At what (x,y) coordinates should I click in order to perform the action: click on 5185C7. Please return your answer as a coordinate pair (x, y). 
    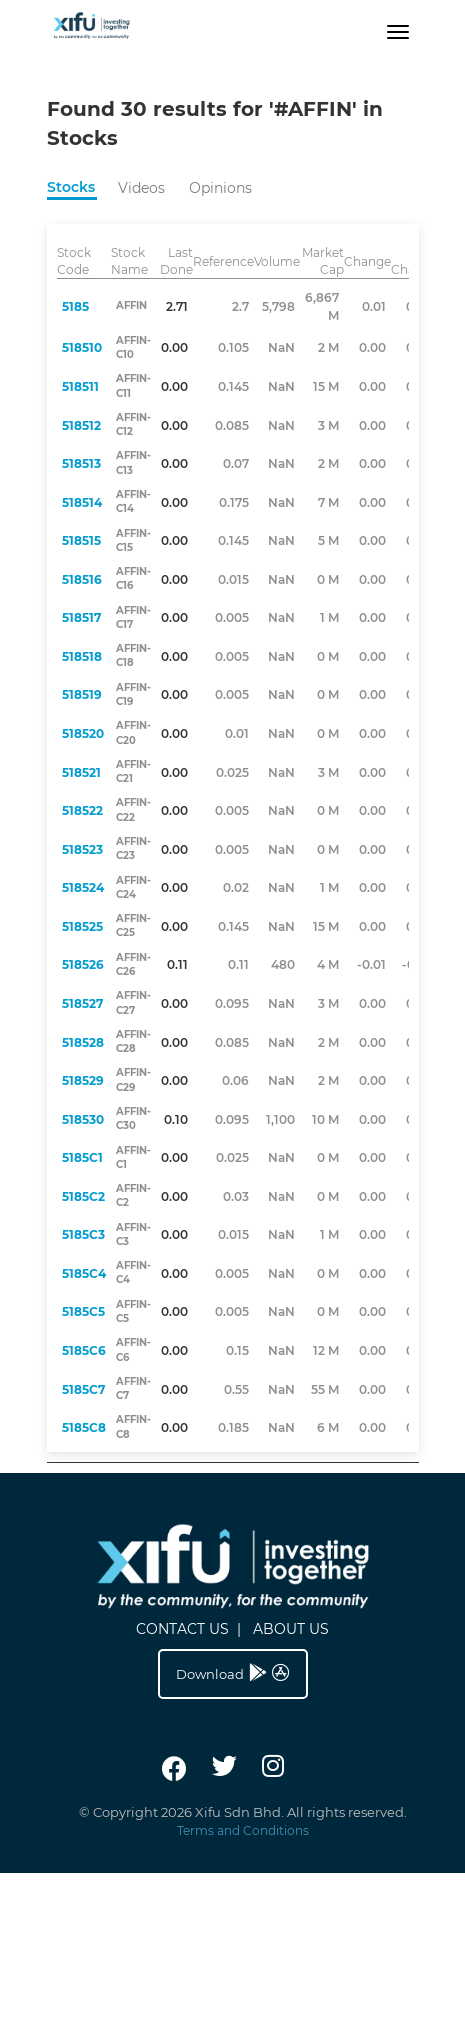
    Looking at the image, I should click on (83, 1389).